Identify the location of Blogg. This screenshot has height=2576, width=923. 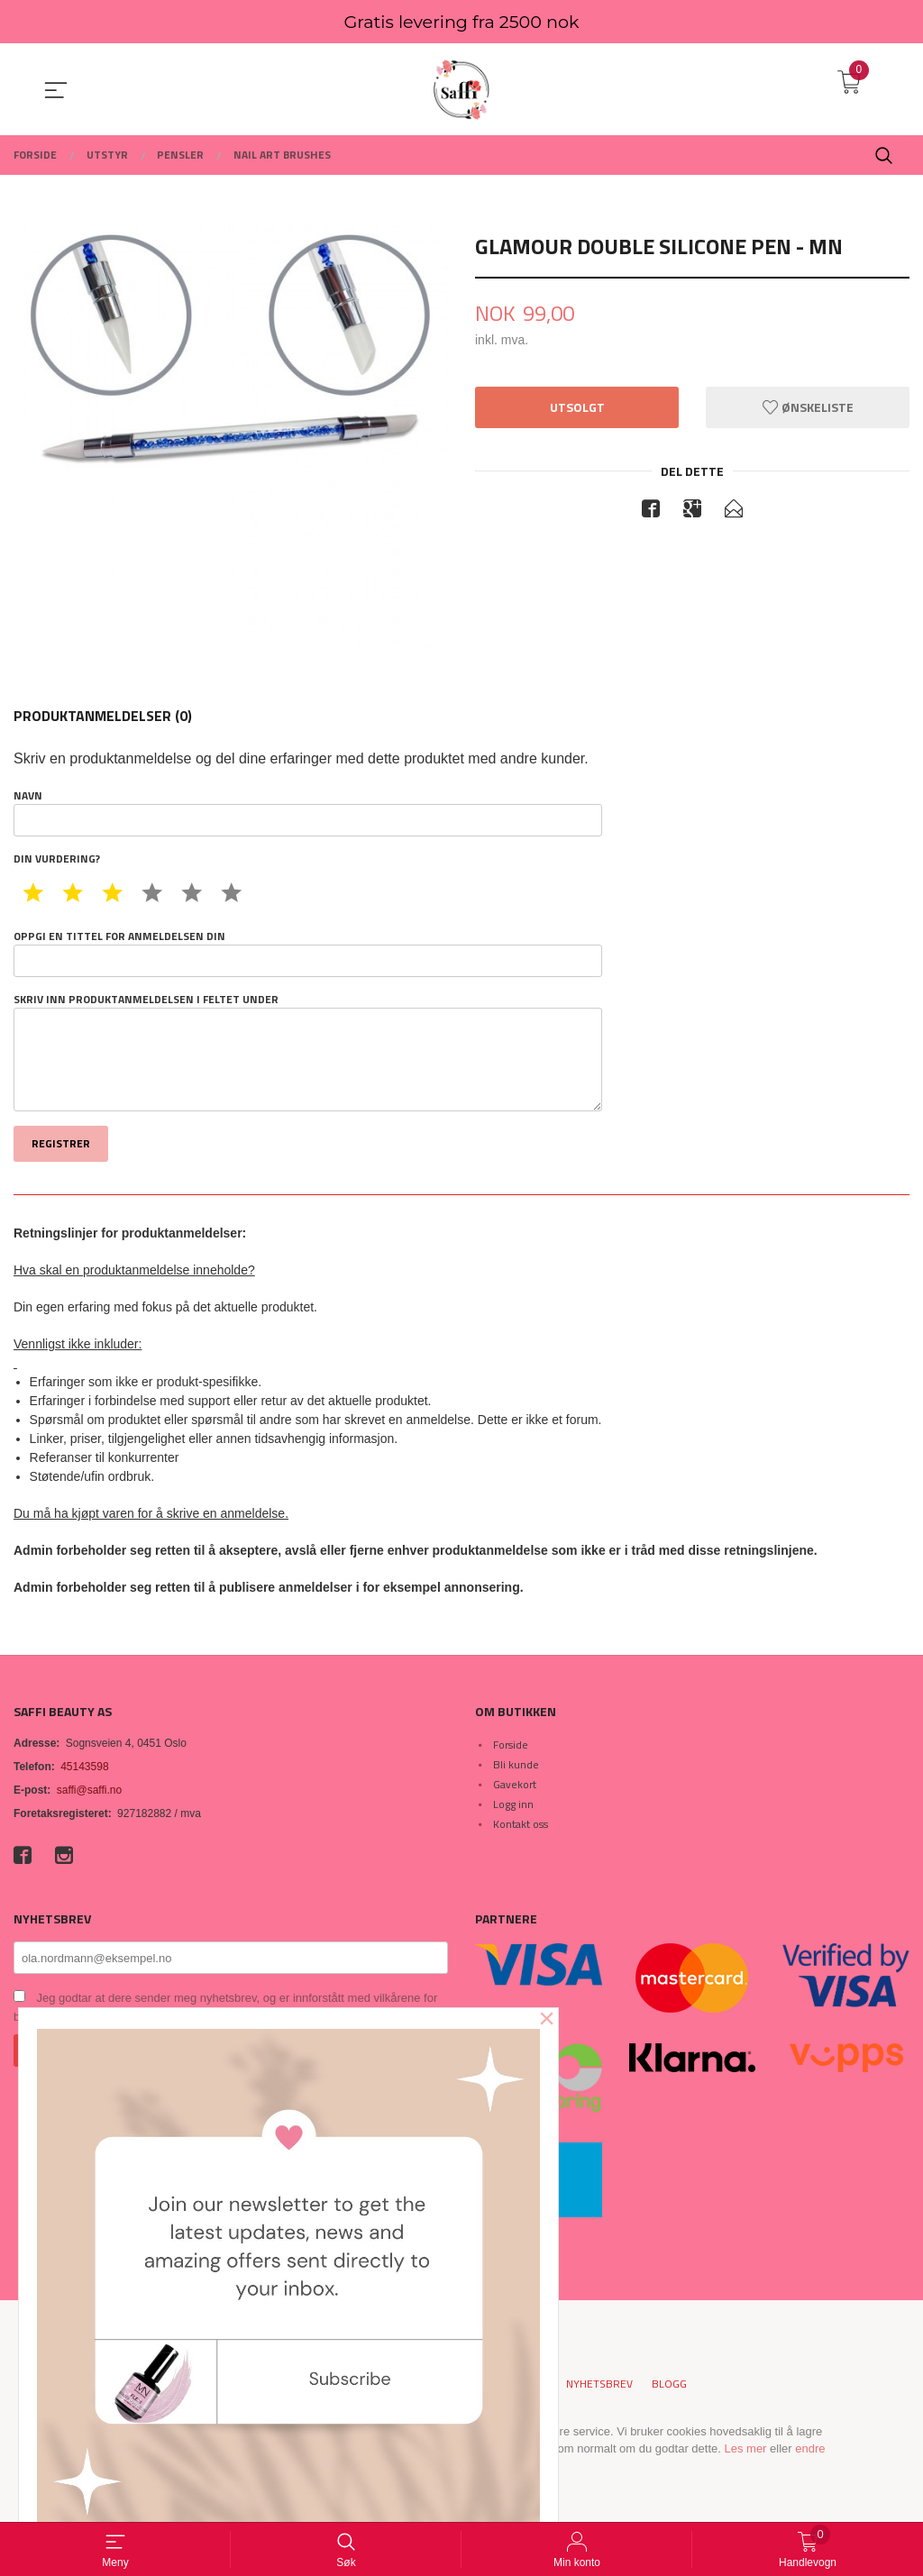
(669, 2384).